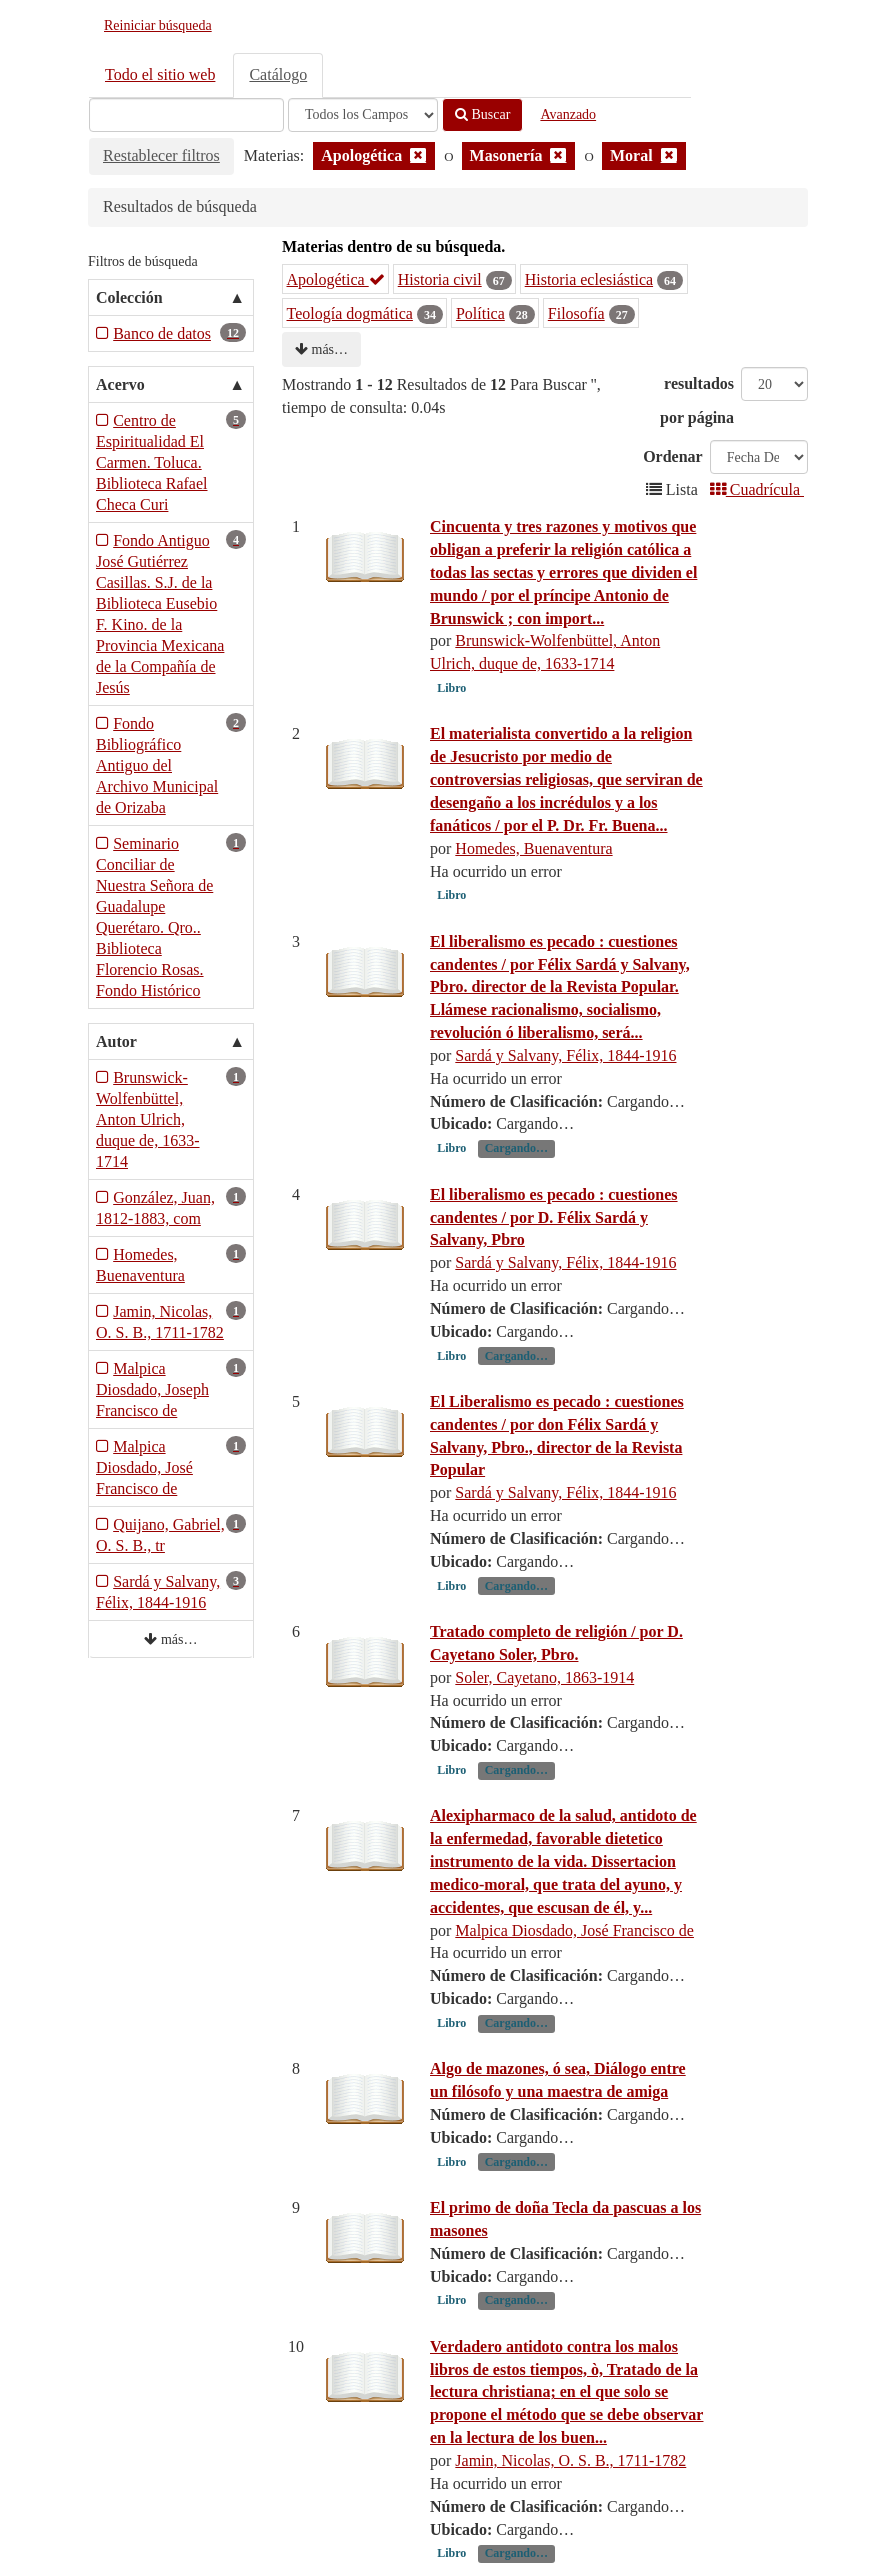 The height and width of the screenshot is (2563, 896). I want to click on Teología dogmática, so click(350, 313).